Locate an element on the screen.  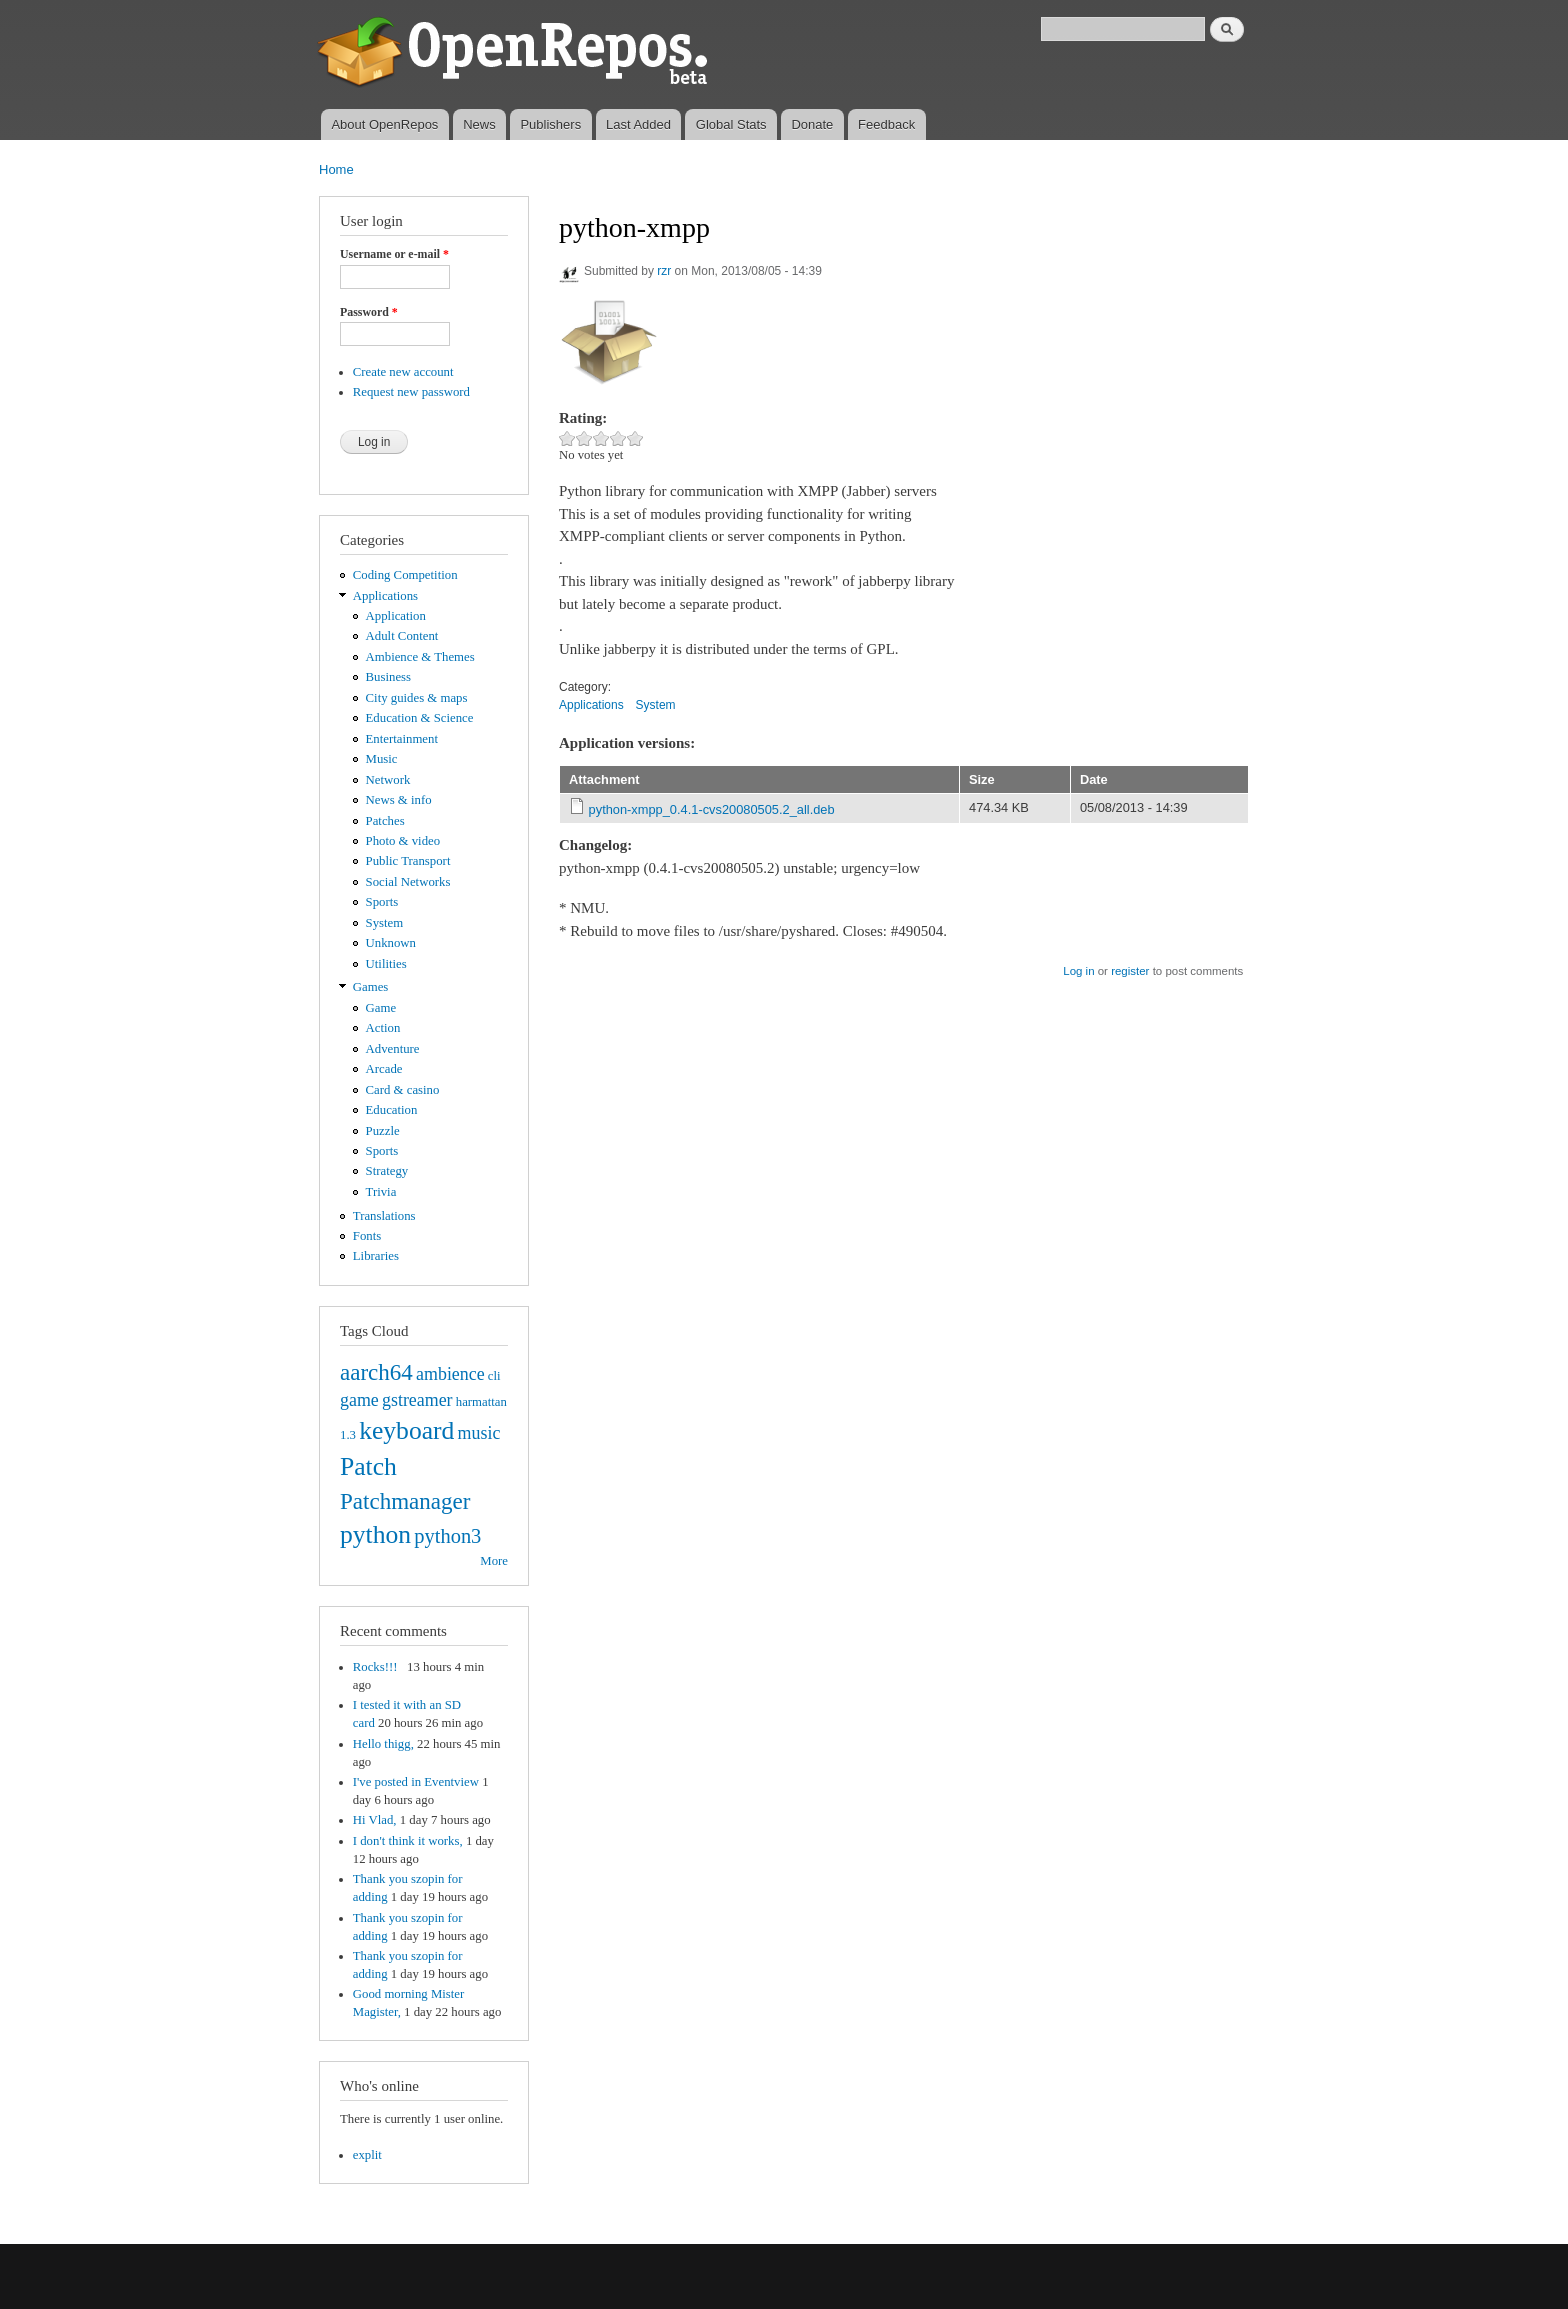
Photo & video is located at coordinates (403, 841).